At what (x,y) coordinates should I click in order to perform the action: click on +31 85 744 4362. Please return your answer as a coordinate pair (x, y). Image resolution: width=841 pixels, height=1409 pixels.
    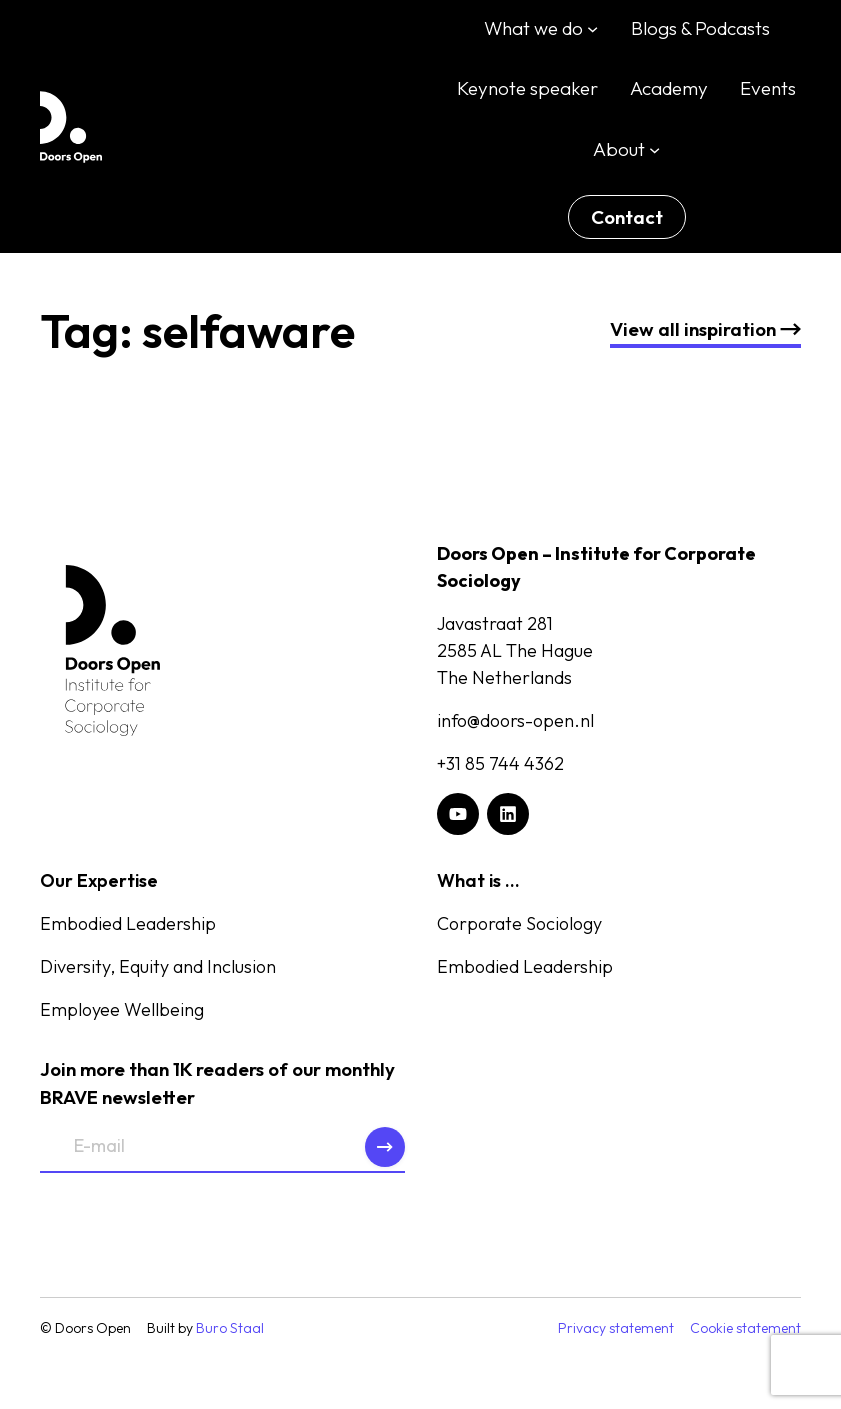
    Looking at the image, I should click on (500, 763).